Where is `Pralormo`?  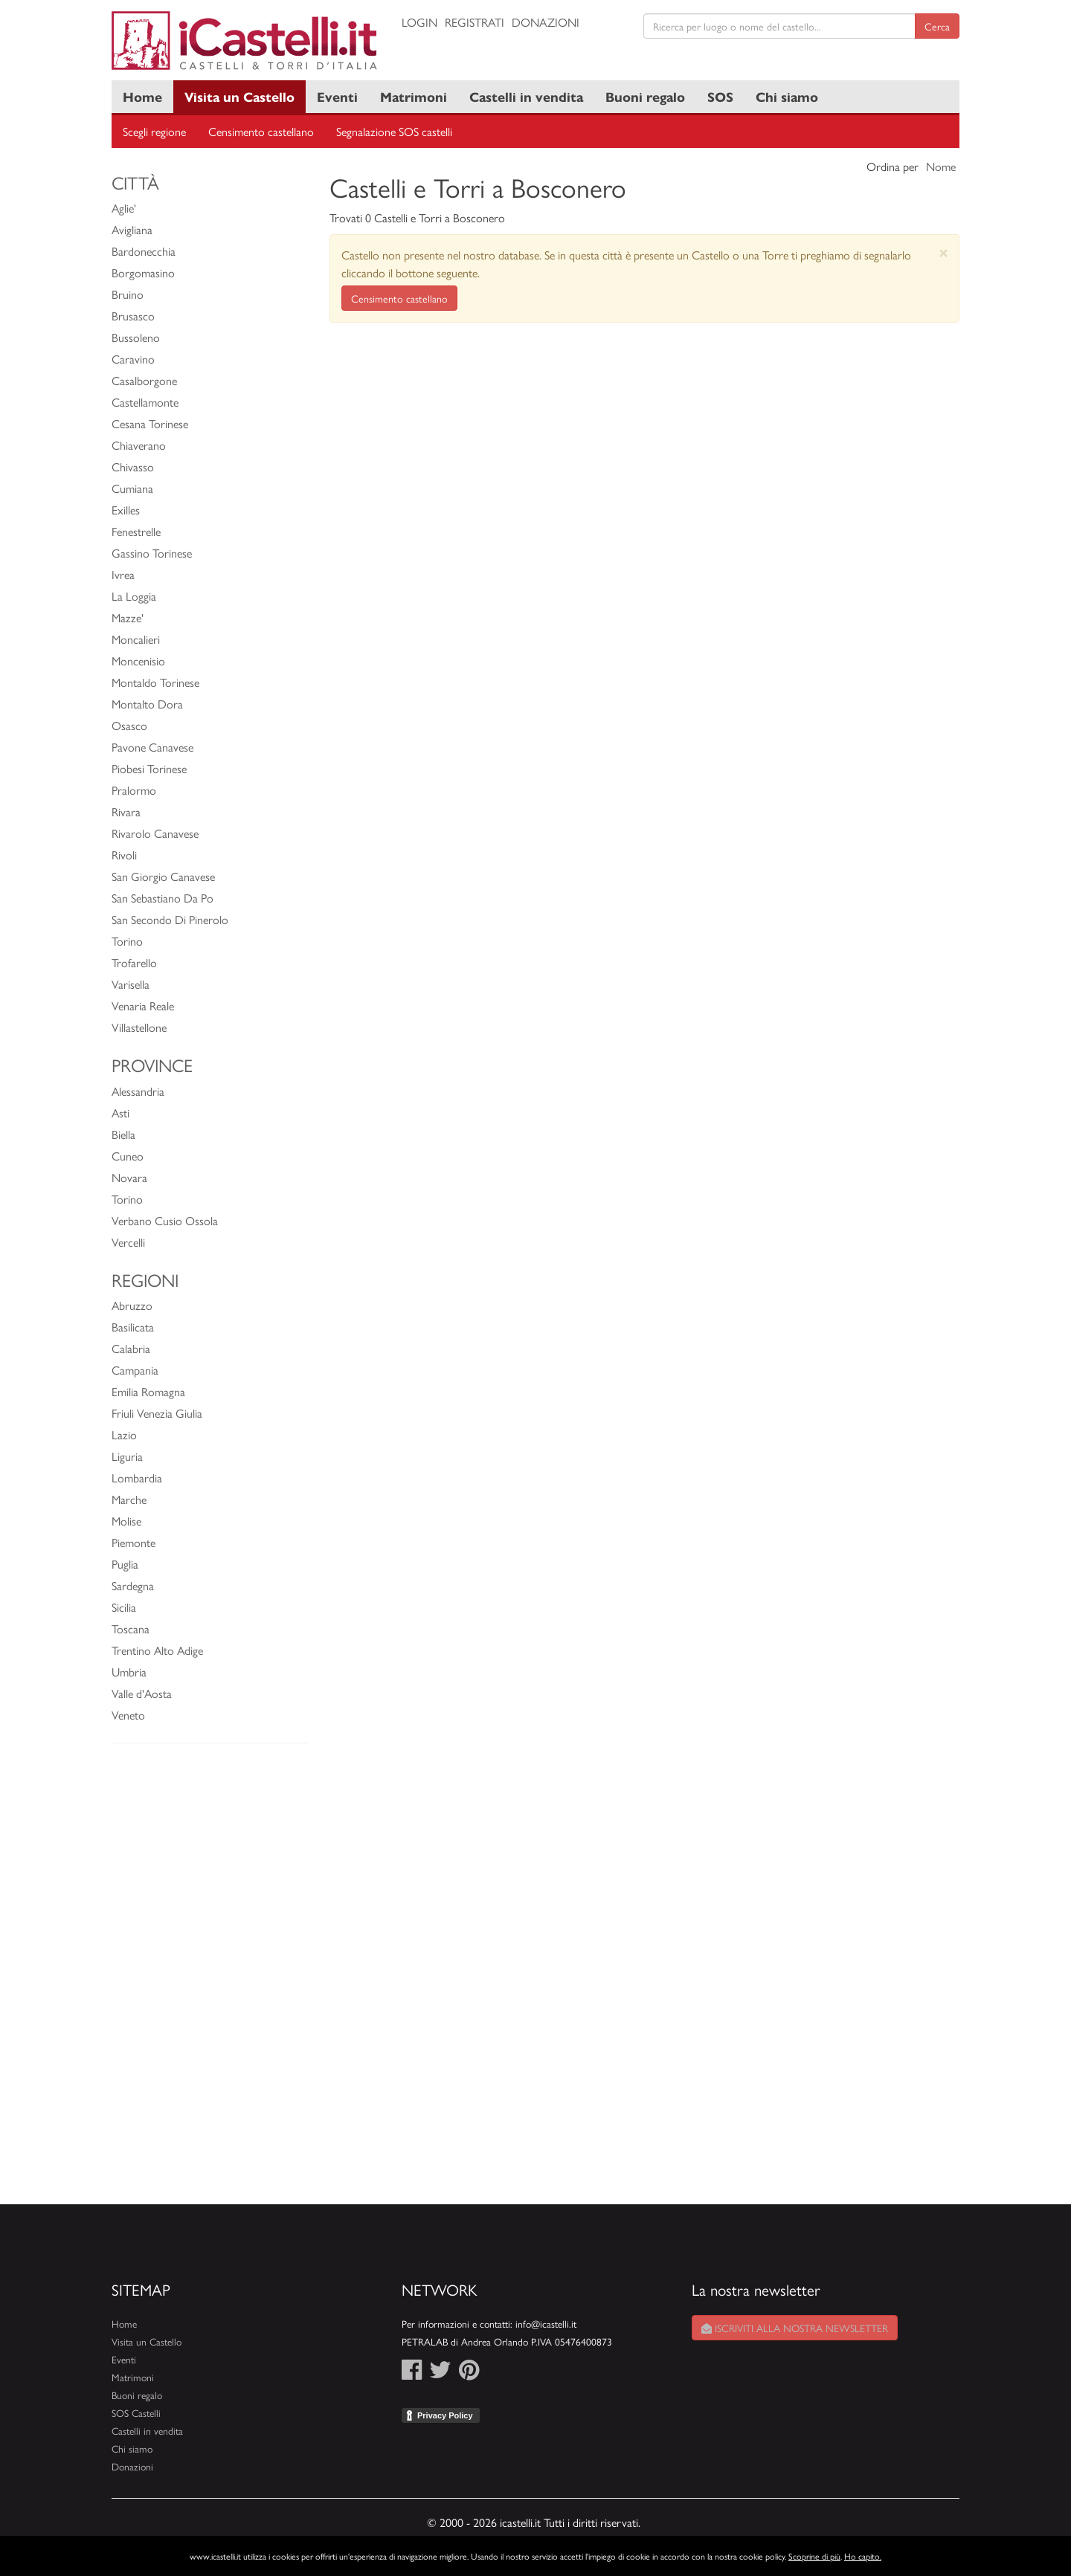 Pralormo is located at coordinates (134, 789).